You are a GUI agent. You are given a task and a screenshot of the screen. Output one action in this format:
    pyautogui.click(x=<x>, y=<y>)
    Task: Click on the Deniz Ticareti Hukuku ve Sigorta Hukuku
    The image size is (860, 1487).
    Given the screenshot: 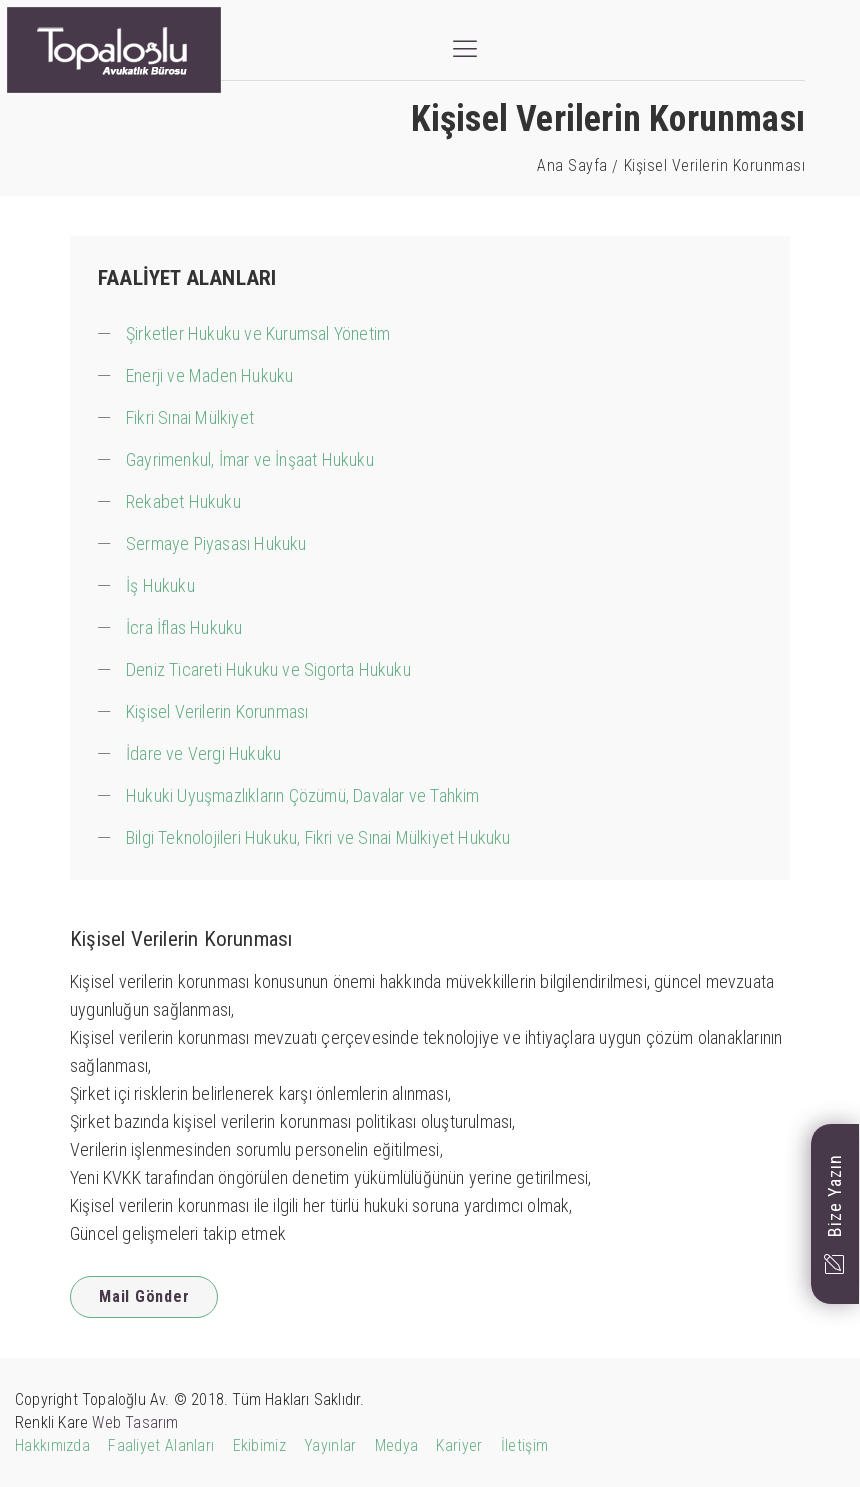 What is the action you would take?
    pyautogui.click(x=268, y=669)
    